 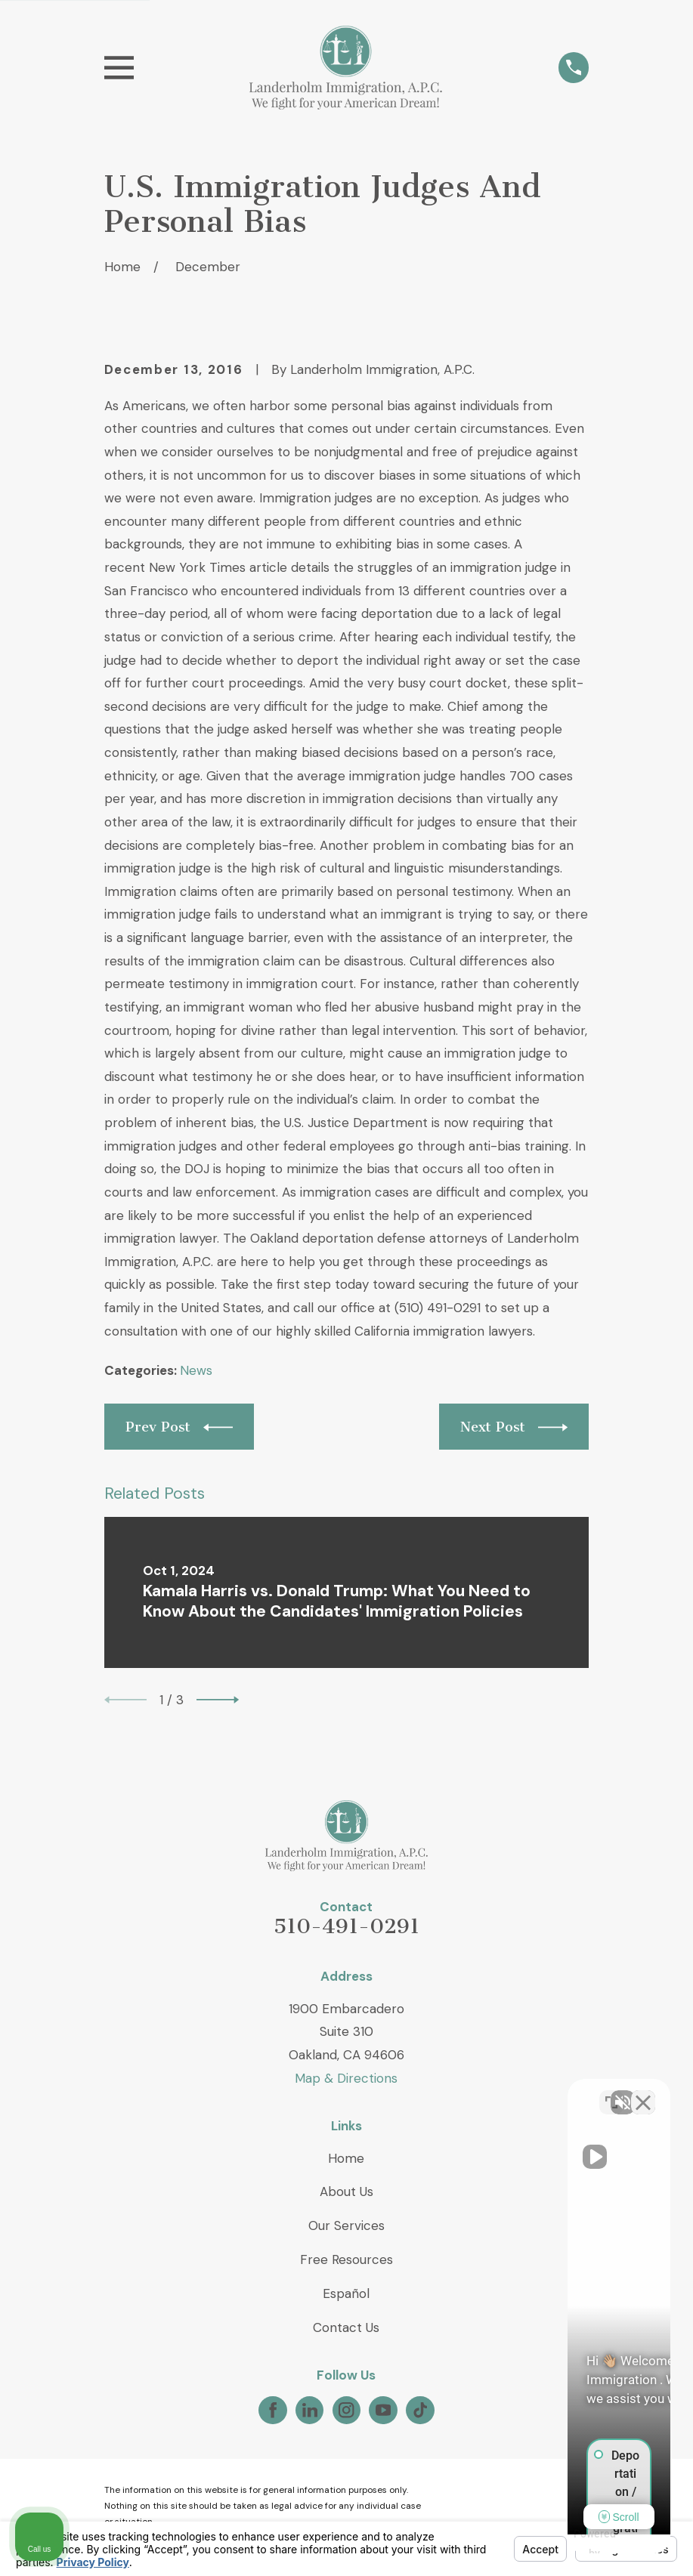 I want to click on (510) 491-0291, so click(x=437, y=1307).